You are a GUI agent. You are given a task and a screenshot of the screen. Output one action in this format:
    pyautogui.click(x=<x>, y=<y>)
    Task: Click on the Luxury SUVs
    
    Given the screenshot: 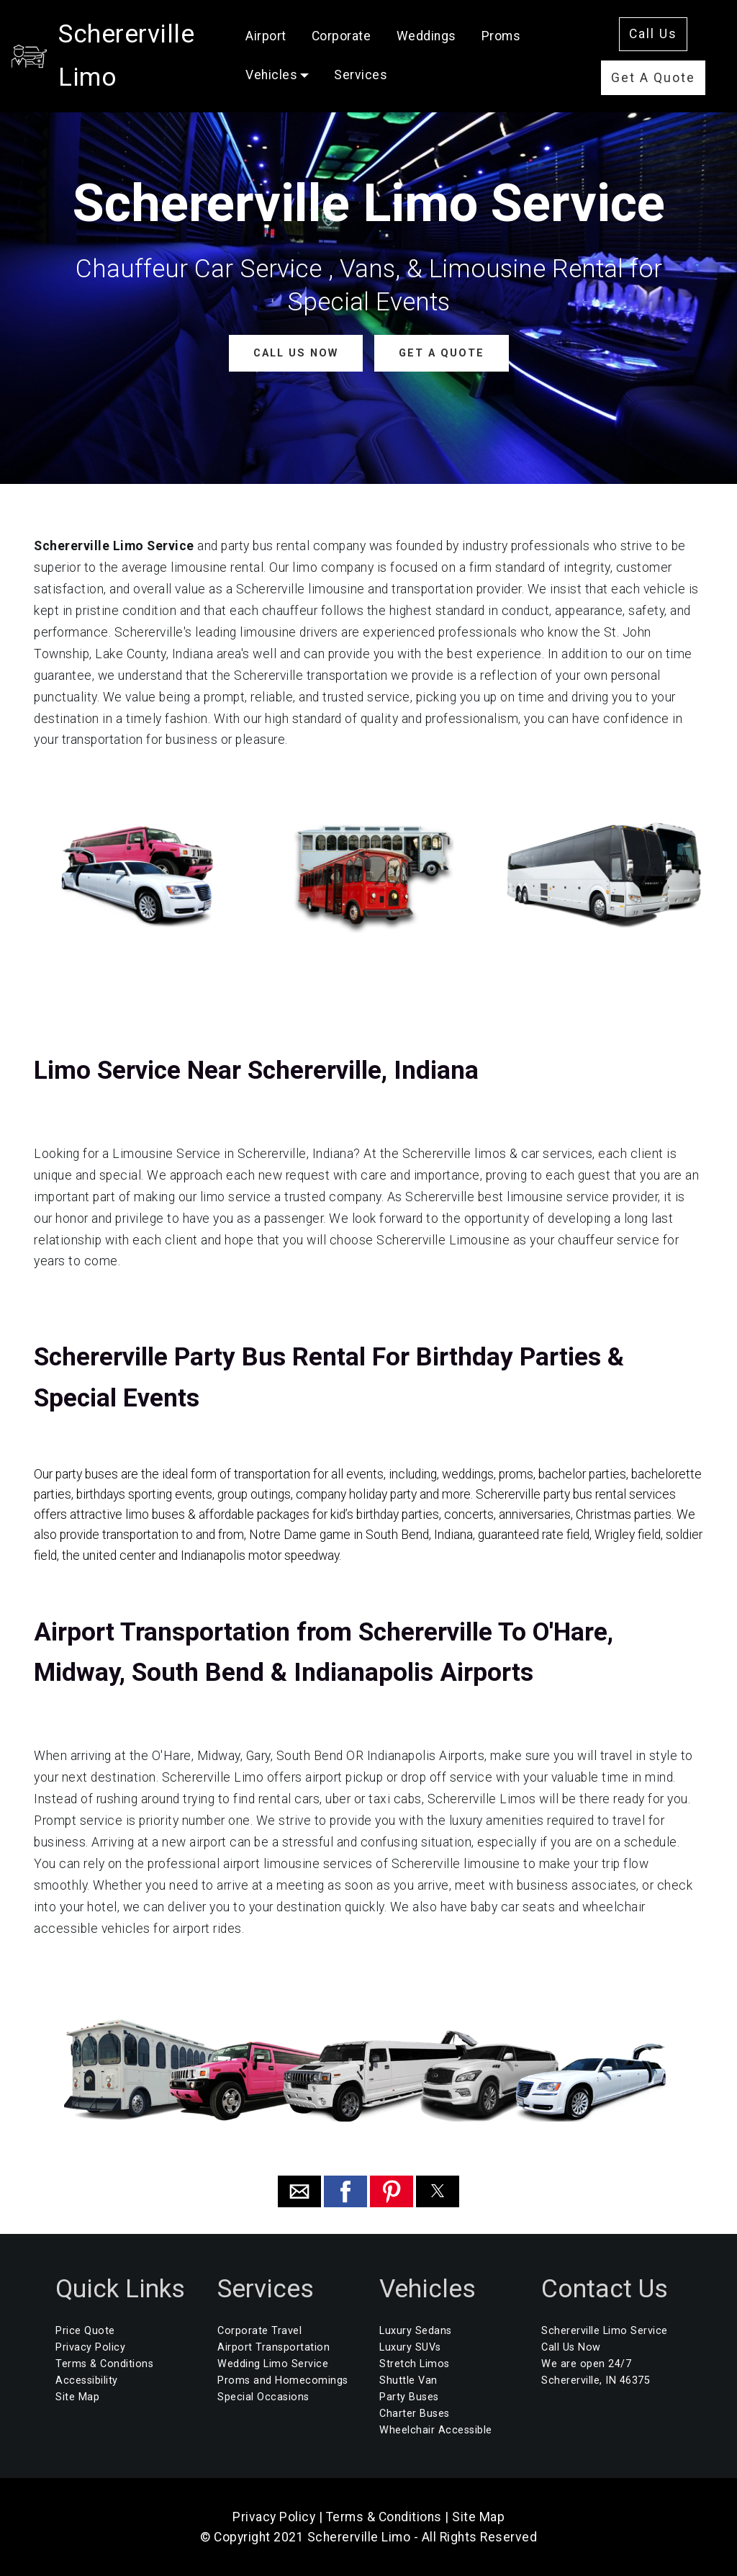 What is the action you would take?
    pyautogui.click(x=410, y=2347)
    